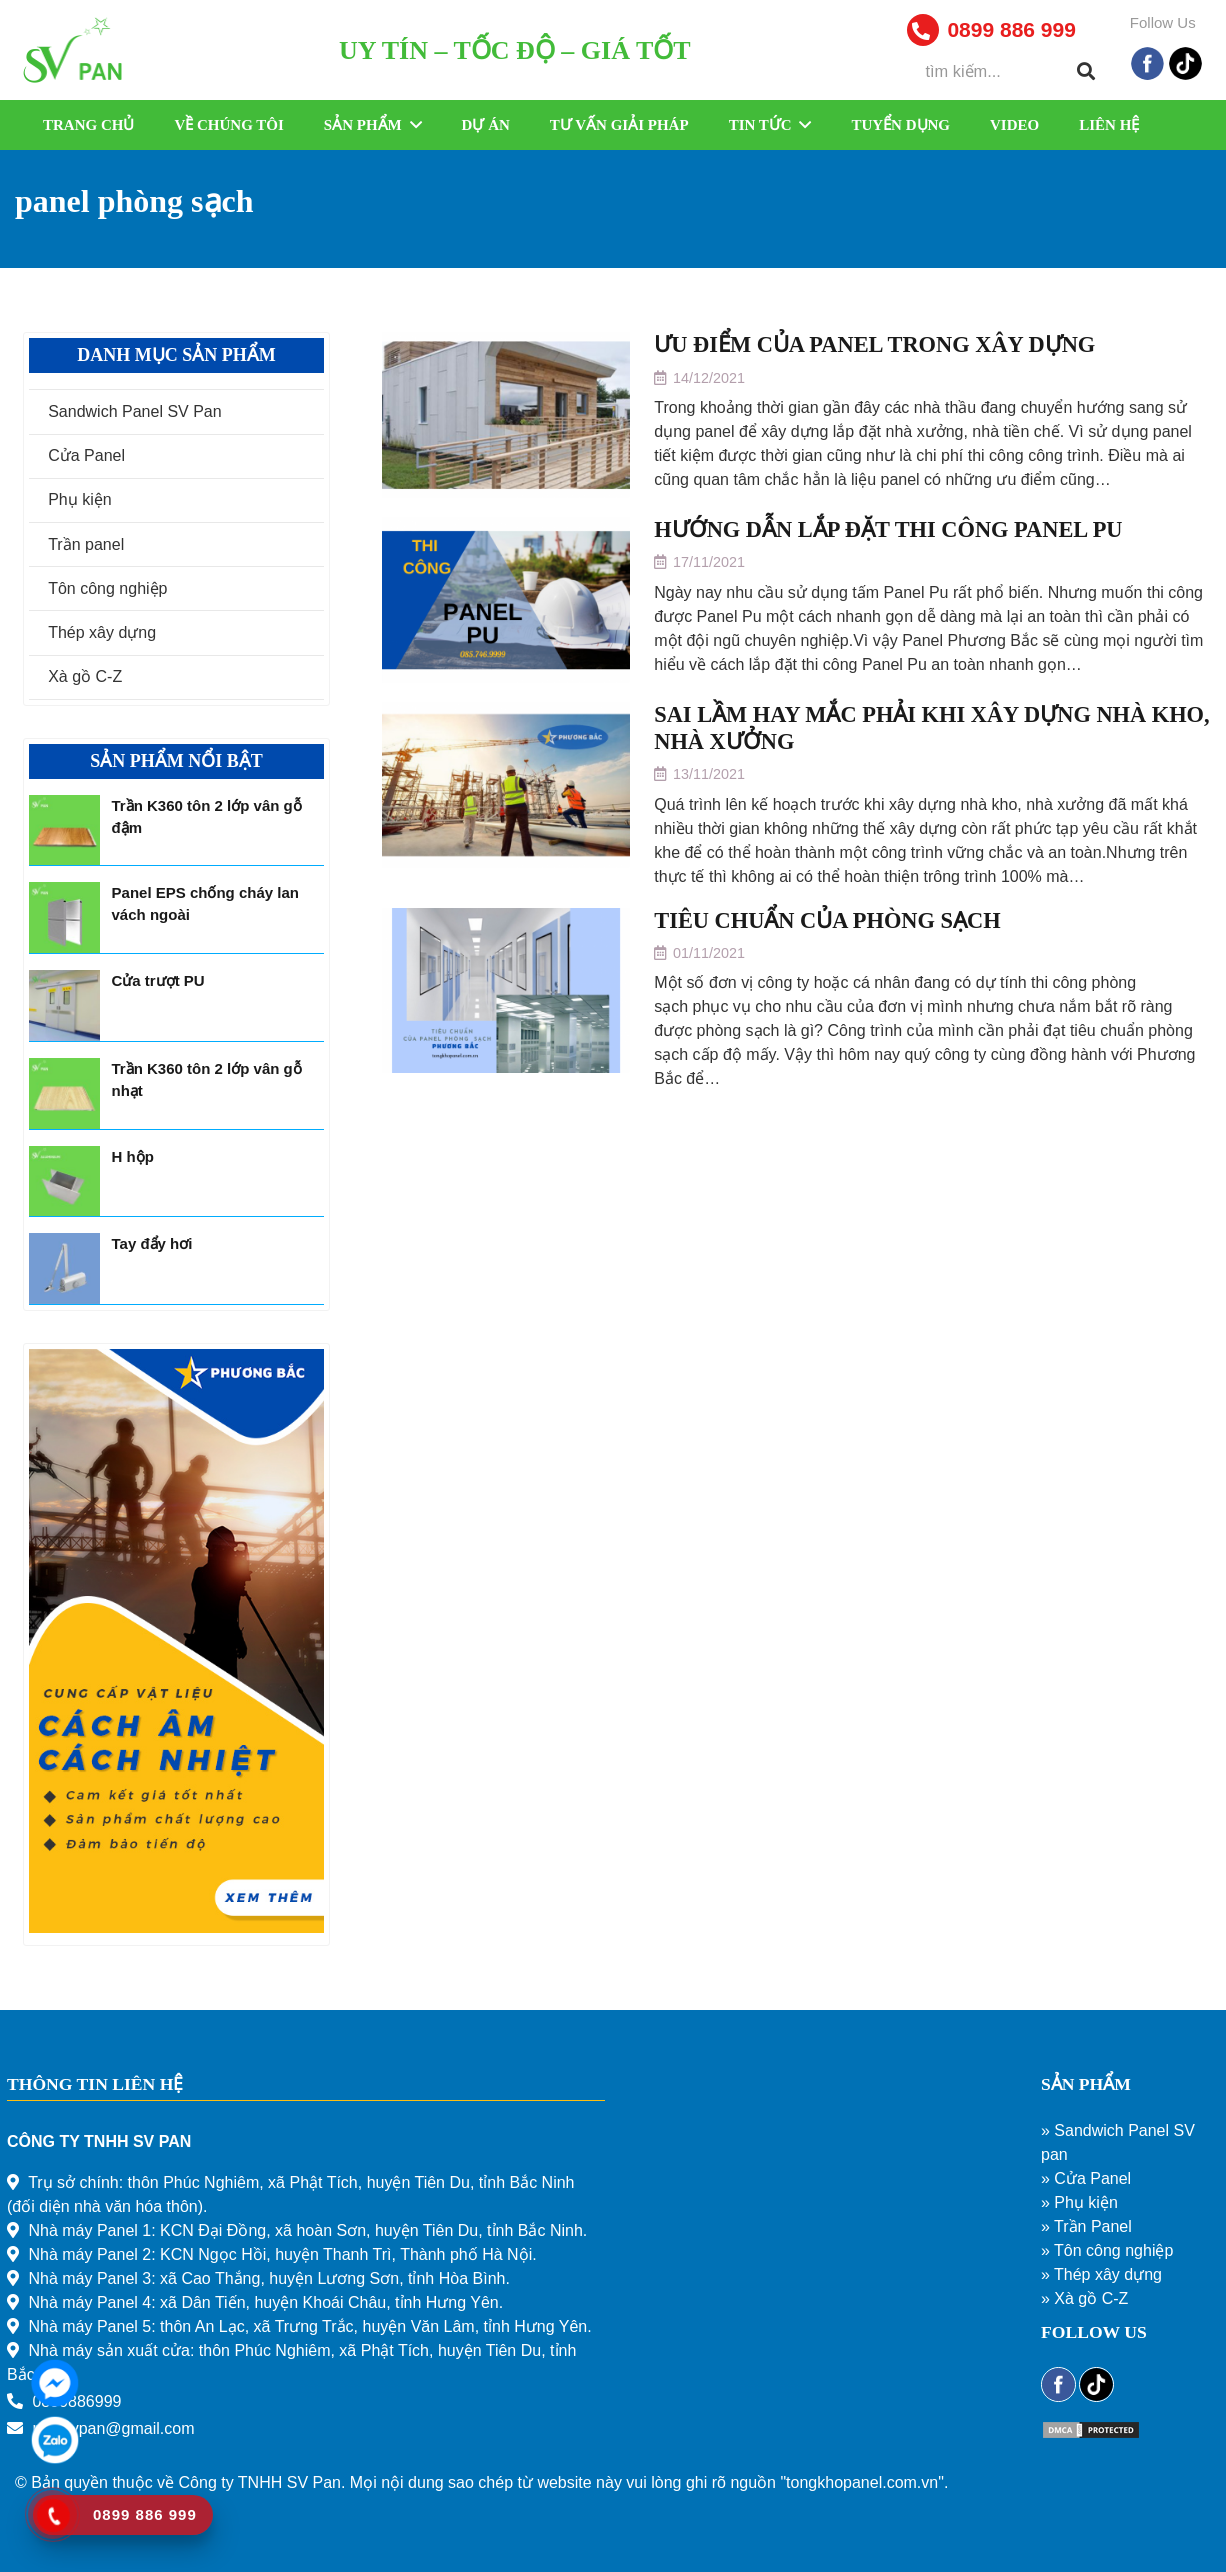  Describe the element at coordinates (64, 1005) in the screenshot. I see `[Cửa trượt PU]` at that location.